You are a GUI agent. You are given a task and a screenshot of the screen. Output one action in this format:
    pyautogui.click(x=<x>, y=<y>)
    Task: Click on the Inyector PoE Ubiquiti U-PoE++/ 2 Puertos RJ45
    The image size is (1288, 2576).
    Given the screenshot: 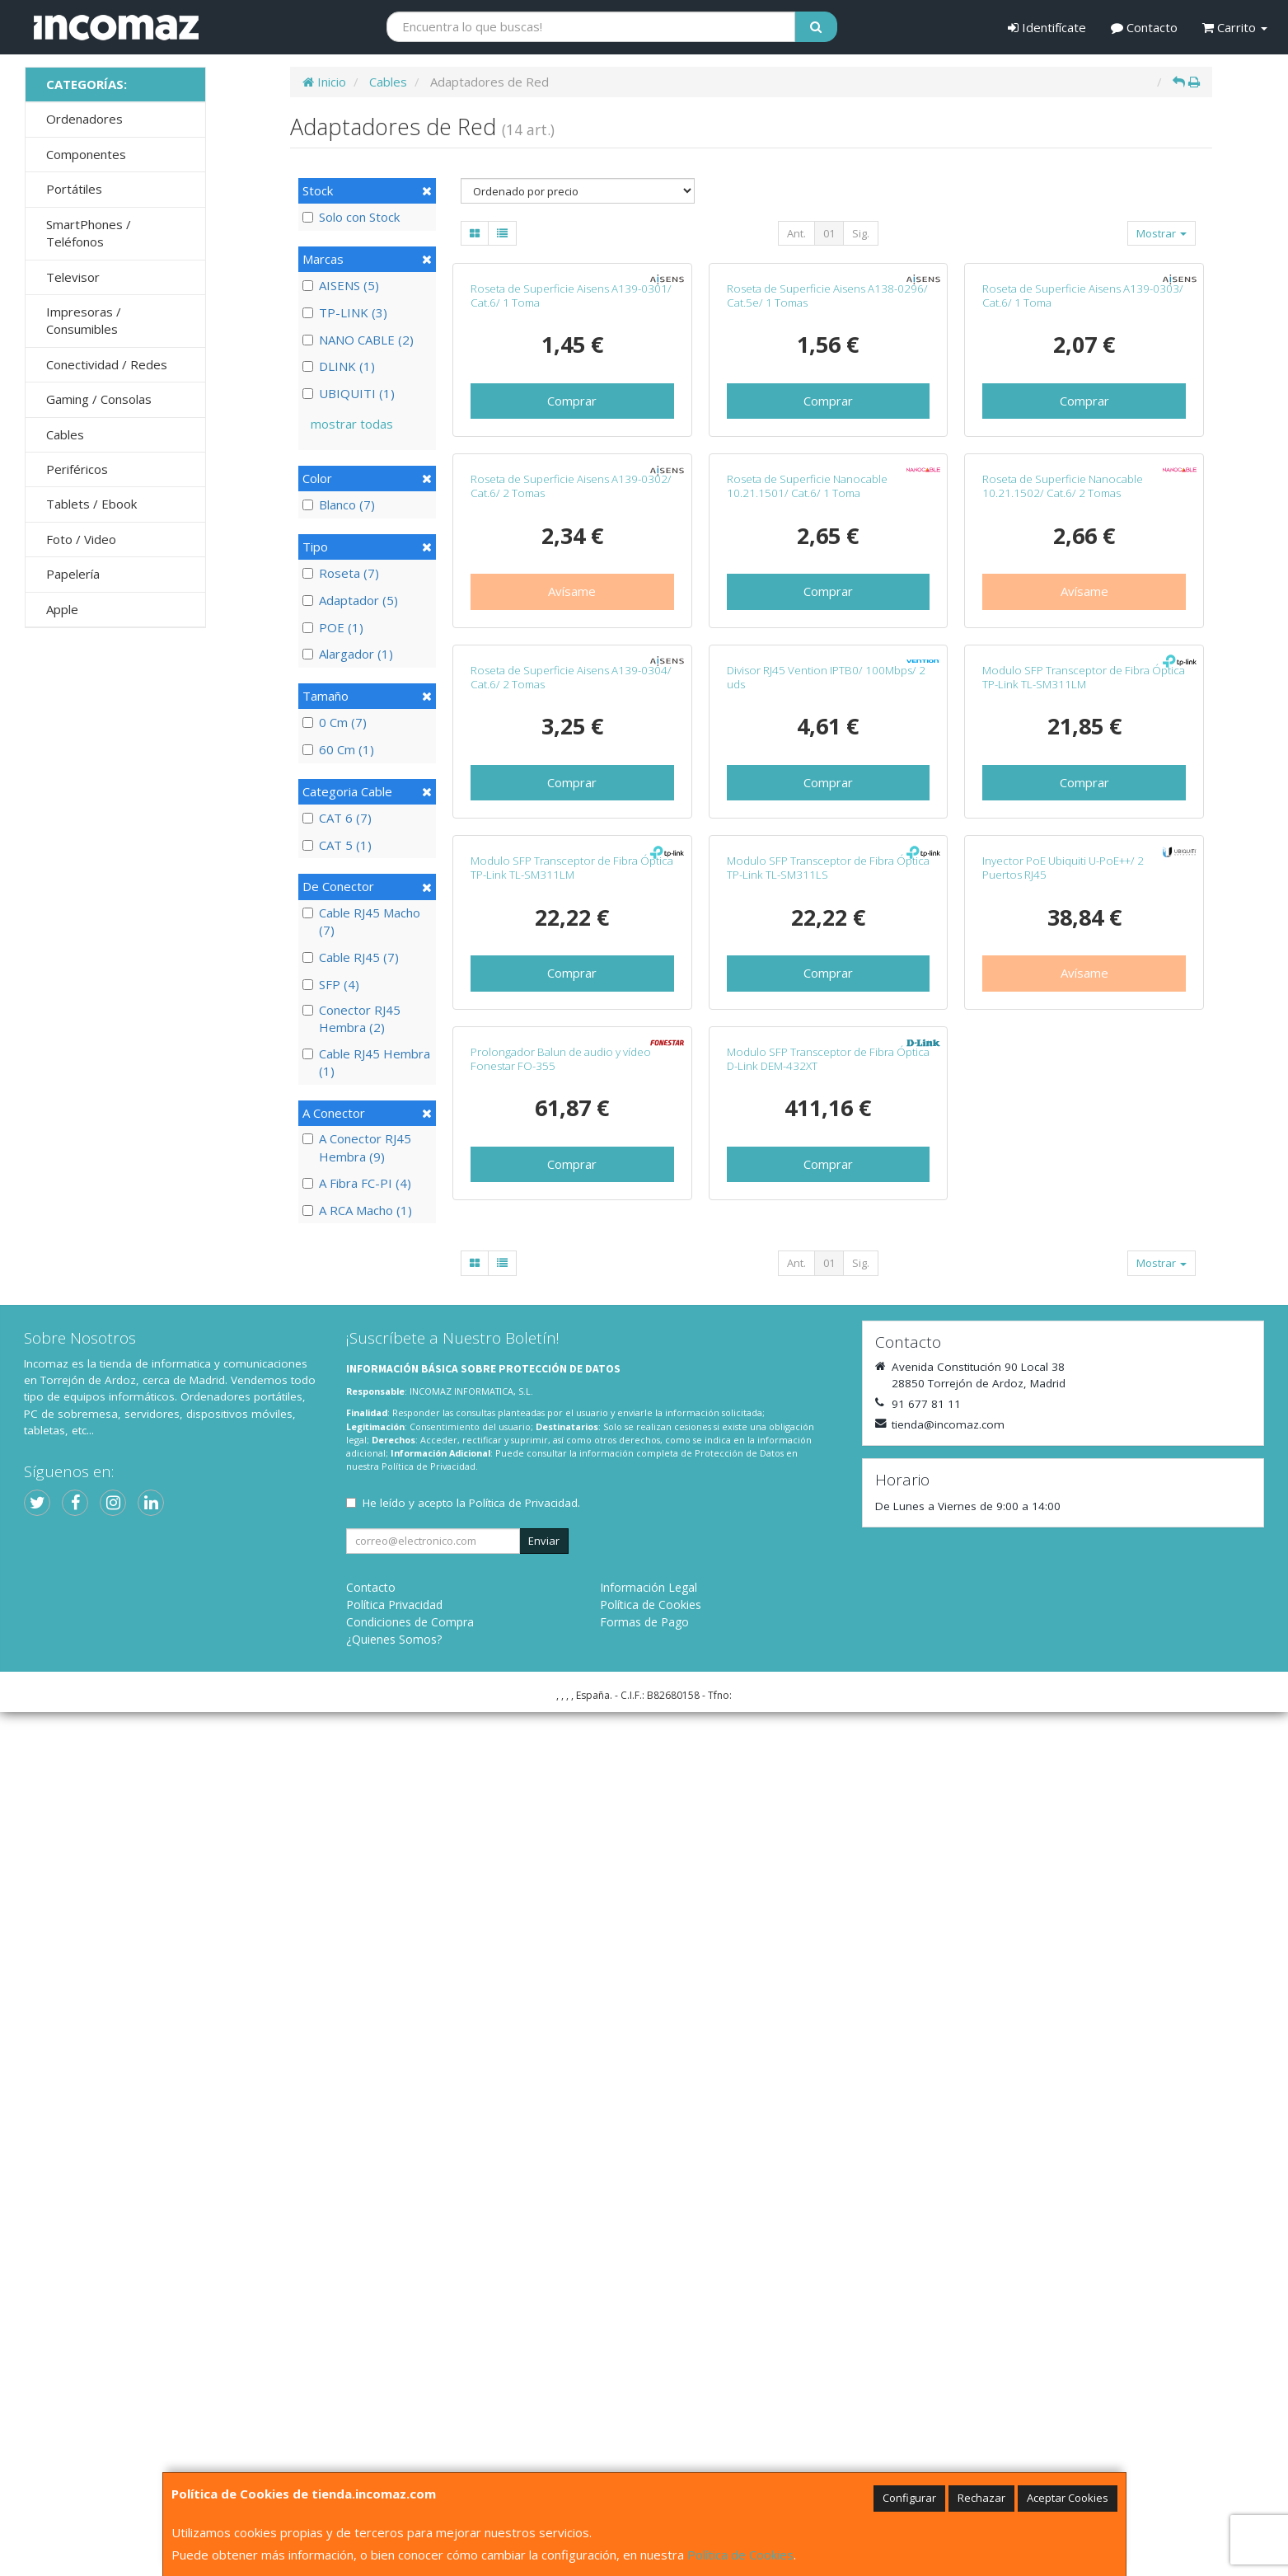 What is the action you would take?
    pyautogui.click(x=1063, y=1559)
    